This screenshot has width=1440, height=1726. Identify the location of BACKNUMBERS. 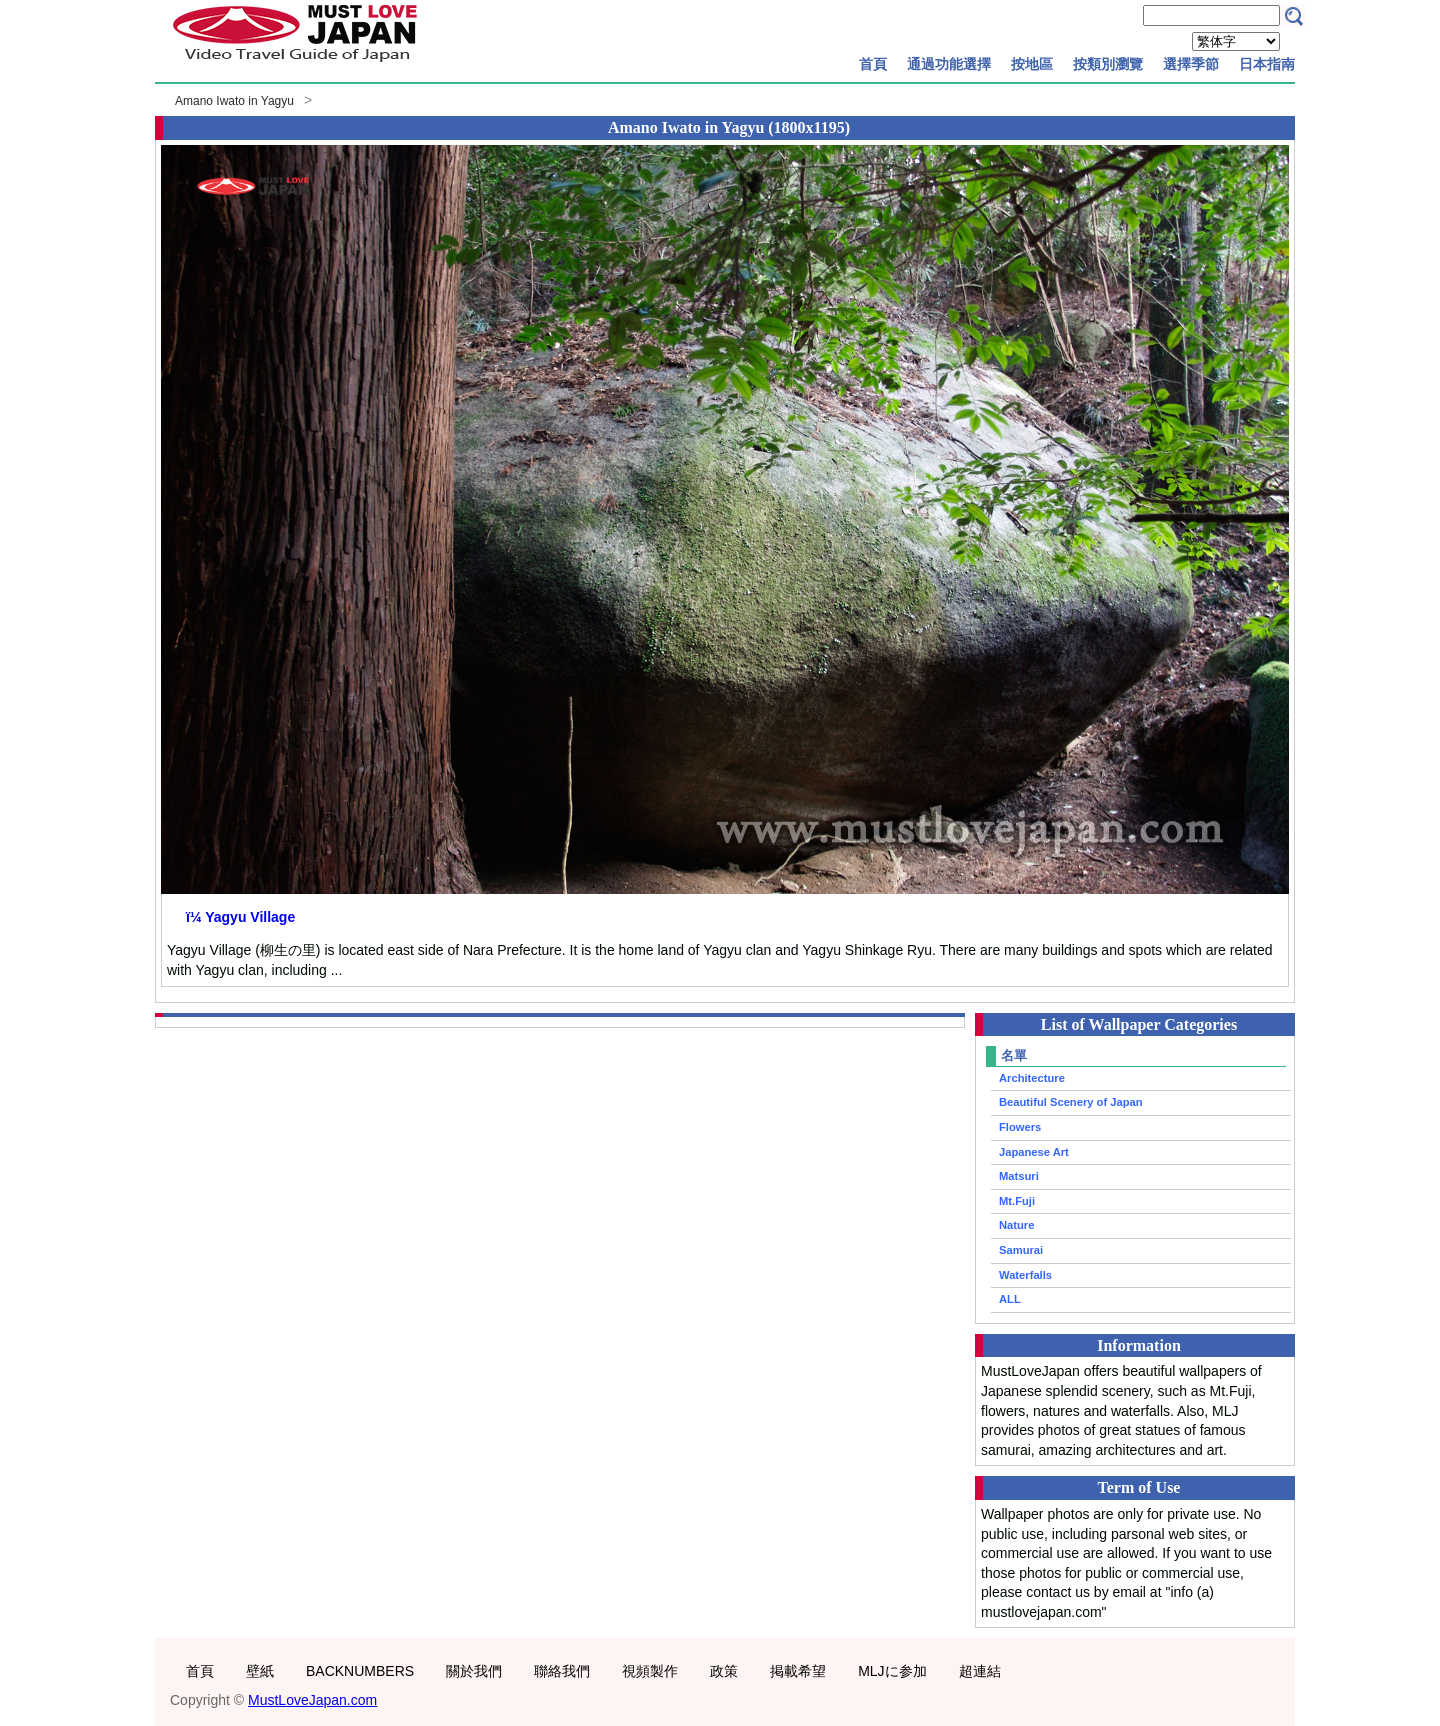
(360, 1671).